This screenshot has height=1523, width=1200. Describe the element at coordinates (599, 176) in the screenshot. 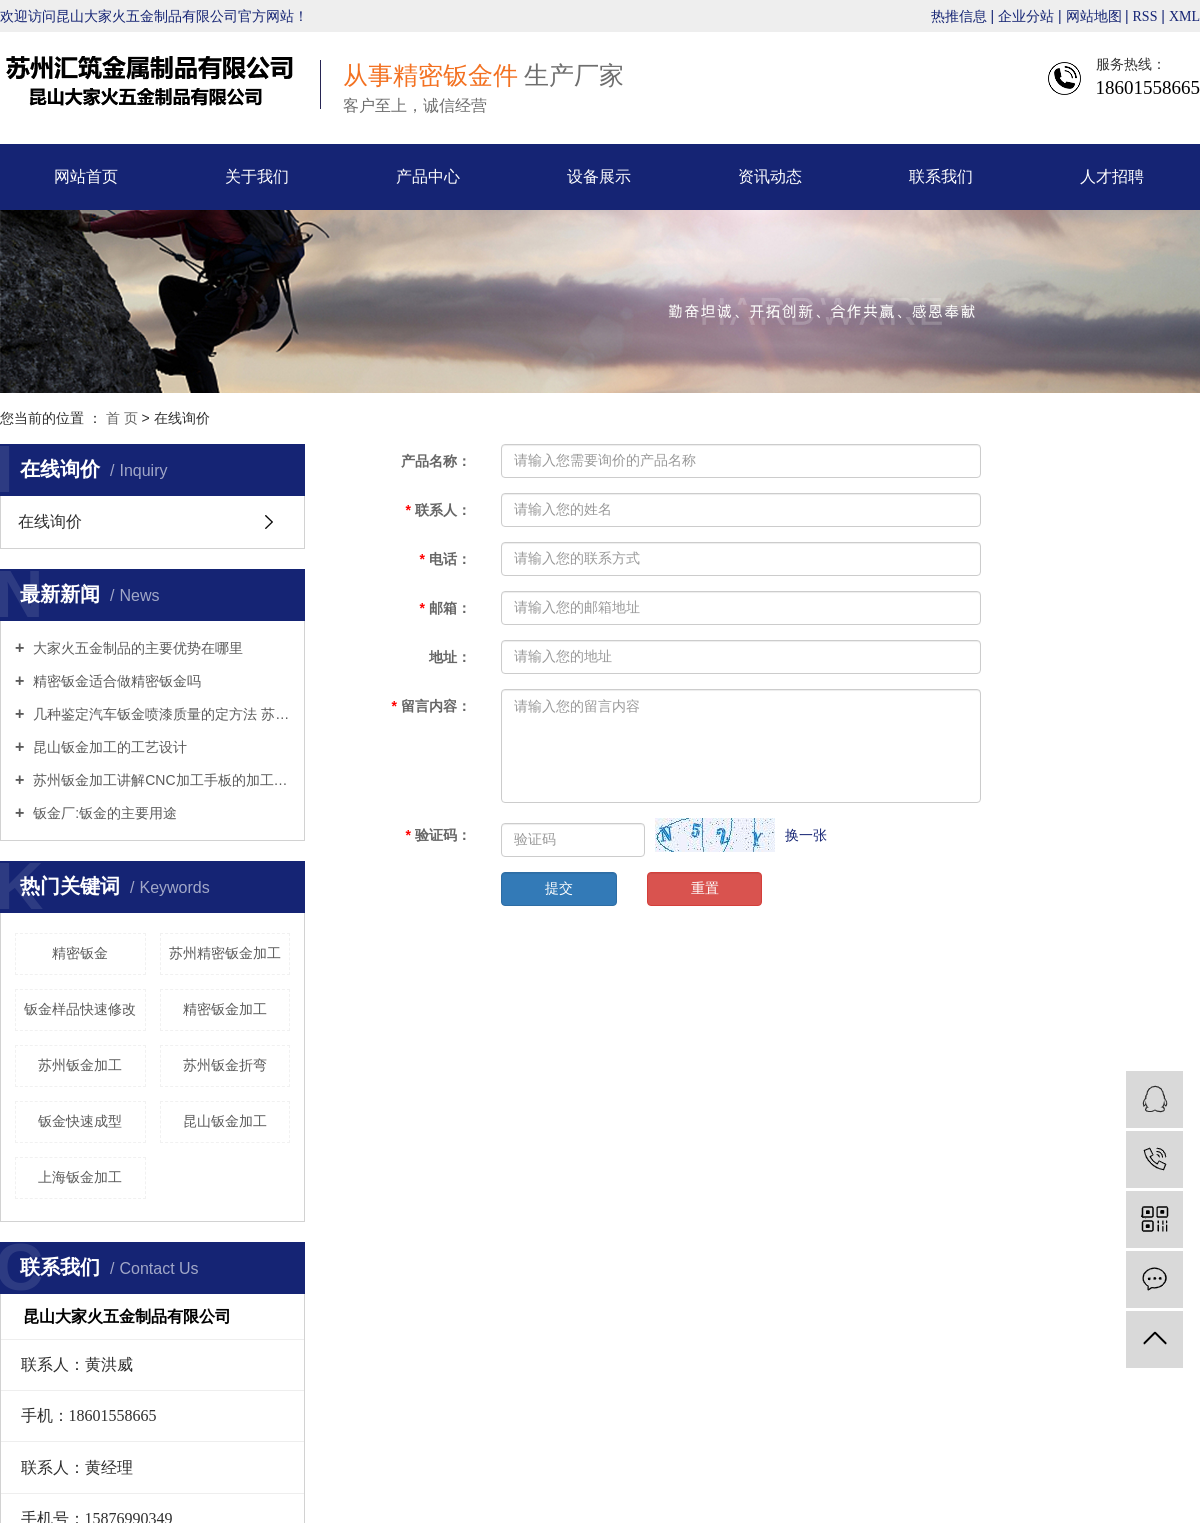

I see `设备展示` at that location.